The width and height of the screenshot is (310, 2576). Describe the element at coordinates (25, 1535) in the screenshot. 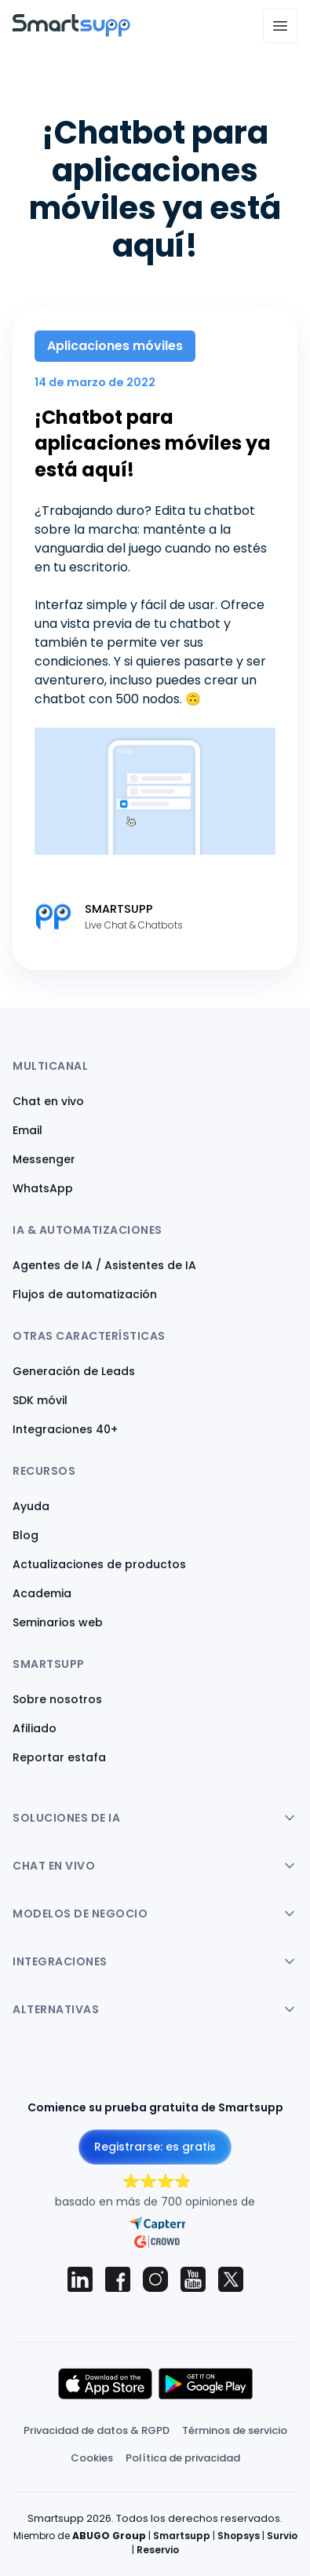

I see `Blog` at that location.